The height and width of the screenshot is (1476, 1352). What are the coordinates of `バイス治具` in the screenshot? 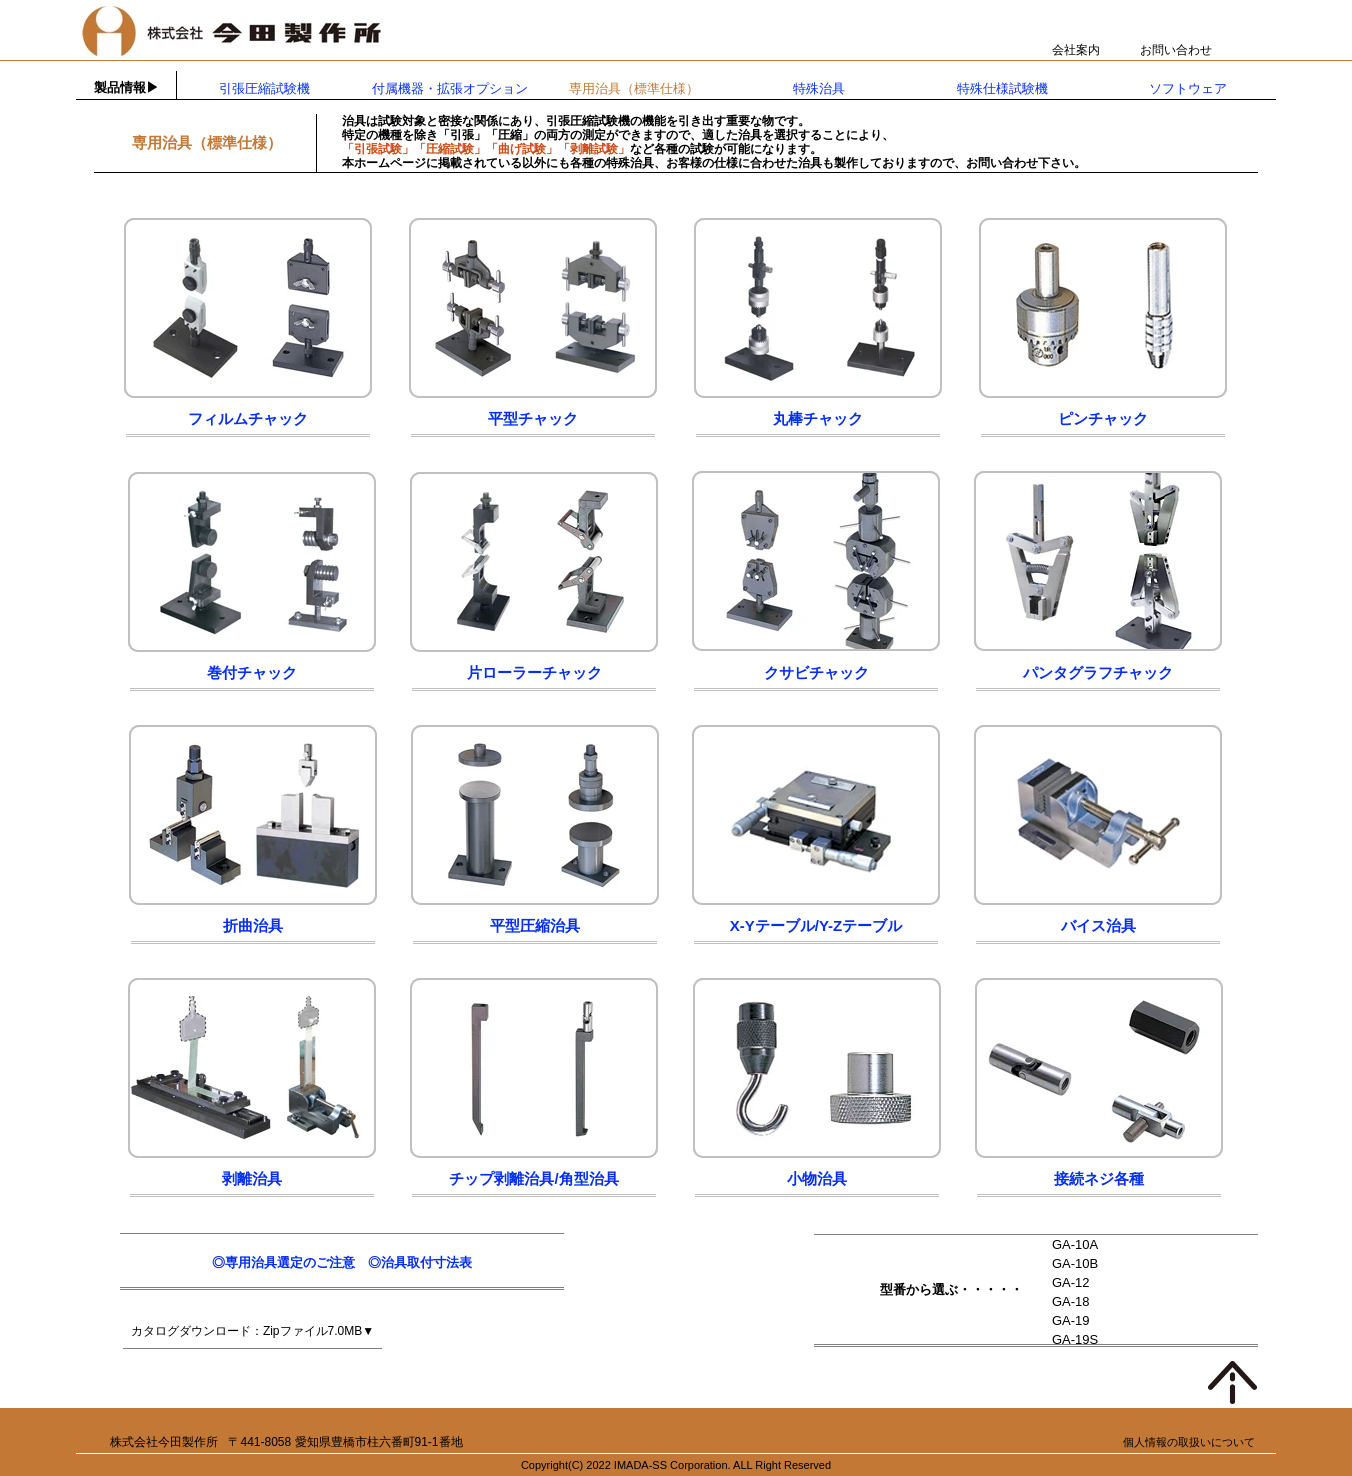 It's located at (1098, 925).